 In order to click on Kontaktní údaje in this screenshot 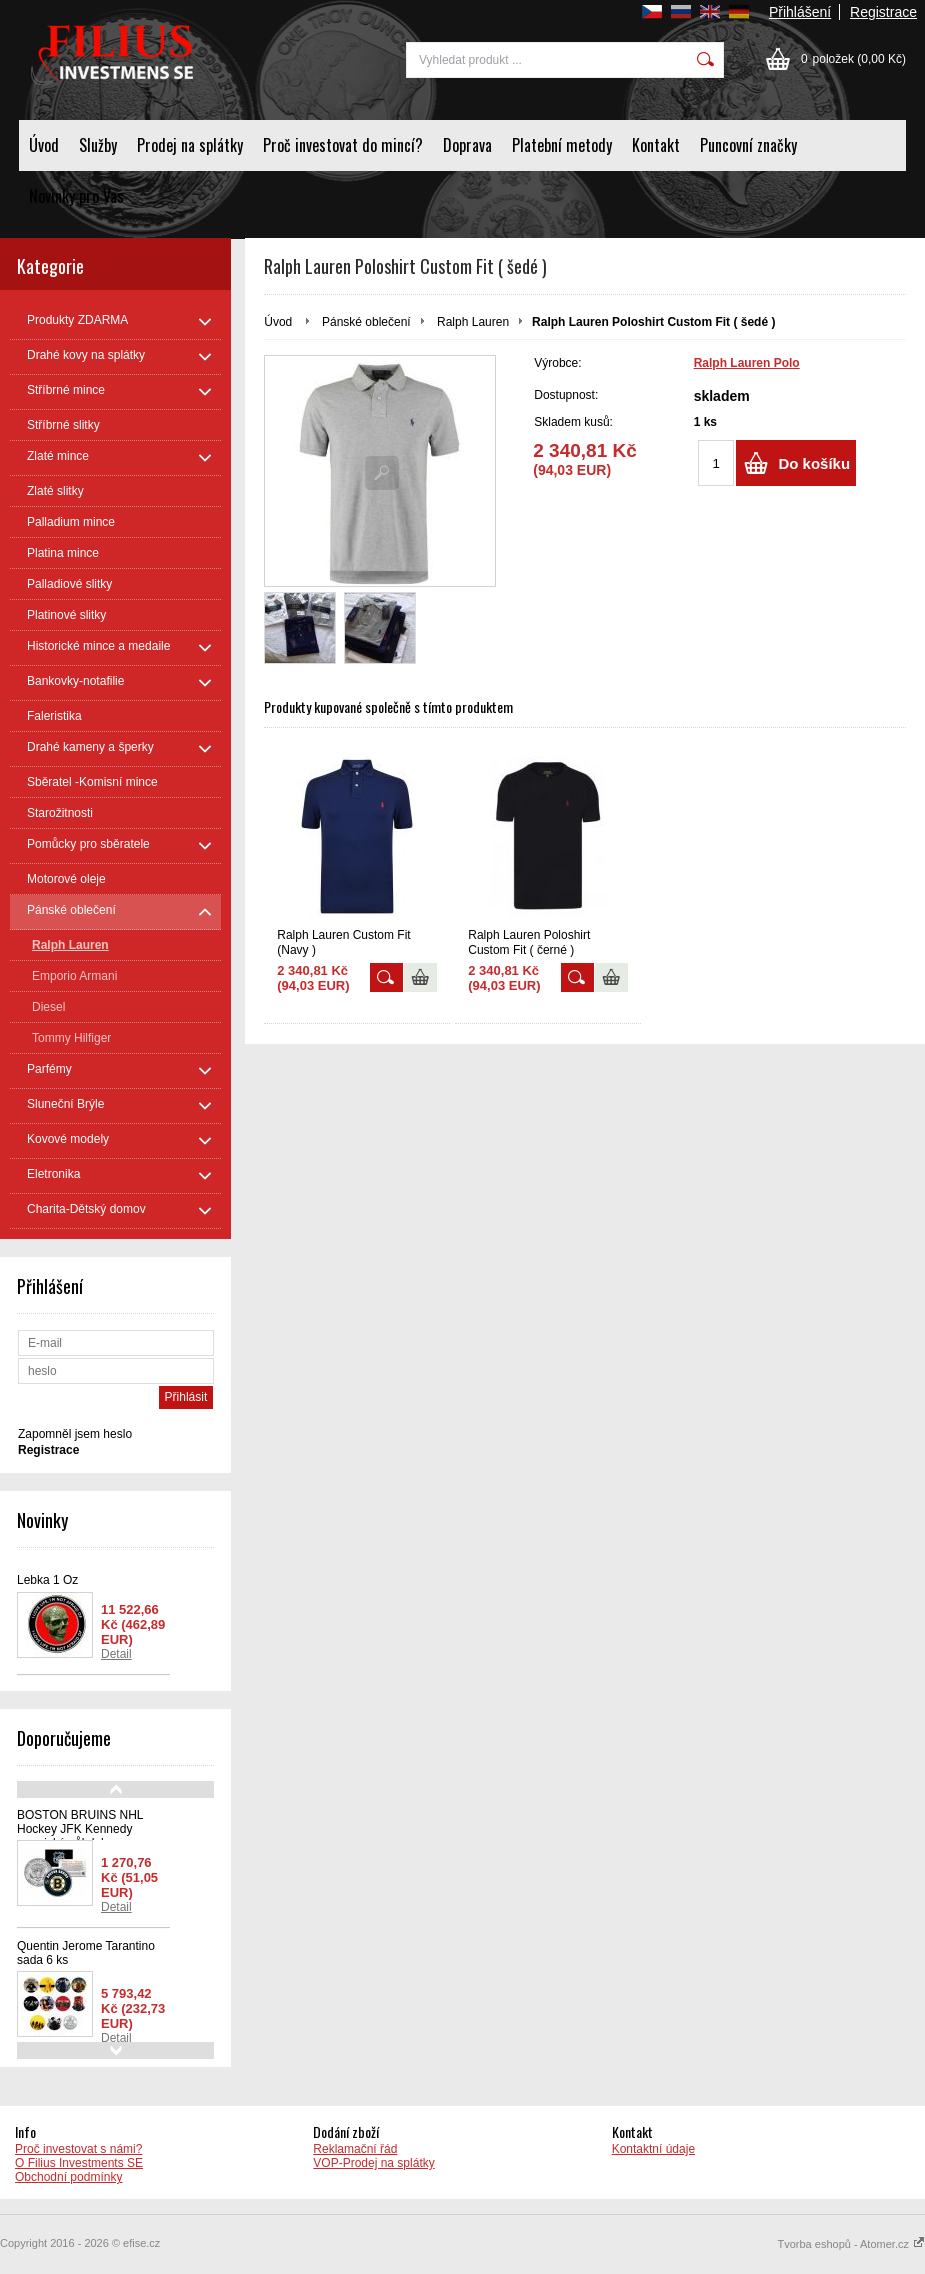, I will do `click(653, 2149)`.